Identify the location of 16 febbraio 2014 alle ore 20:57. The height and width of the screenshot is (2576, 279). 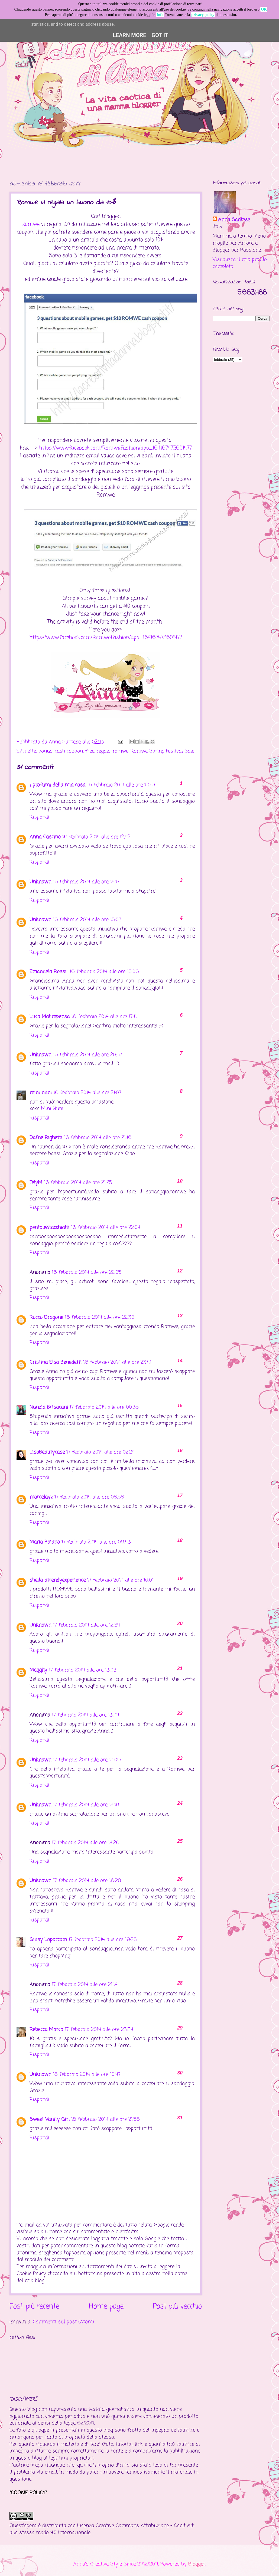
(87, 1055).